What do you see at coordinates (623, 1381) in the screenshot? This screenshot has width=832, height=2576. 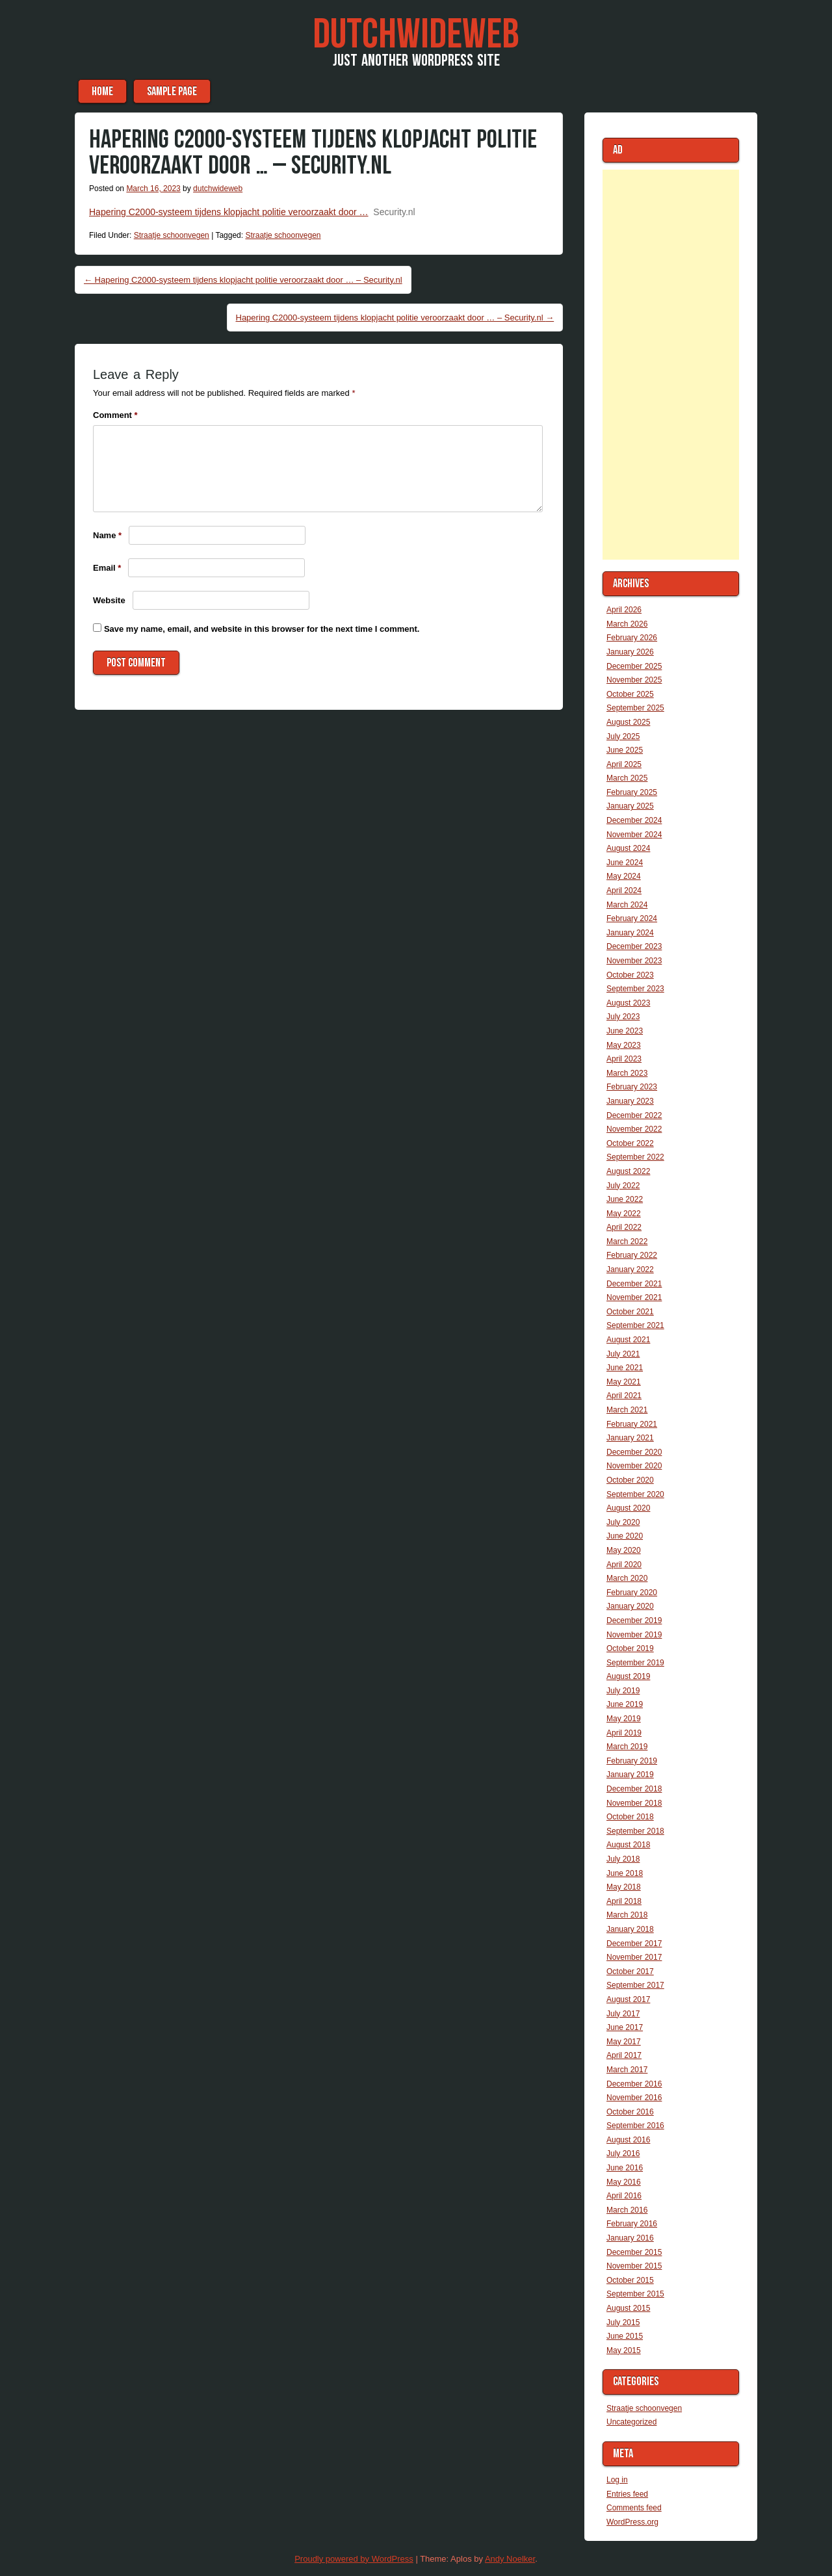 I see `May 2021` at bounding box center [623, 1381].